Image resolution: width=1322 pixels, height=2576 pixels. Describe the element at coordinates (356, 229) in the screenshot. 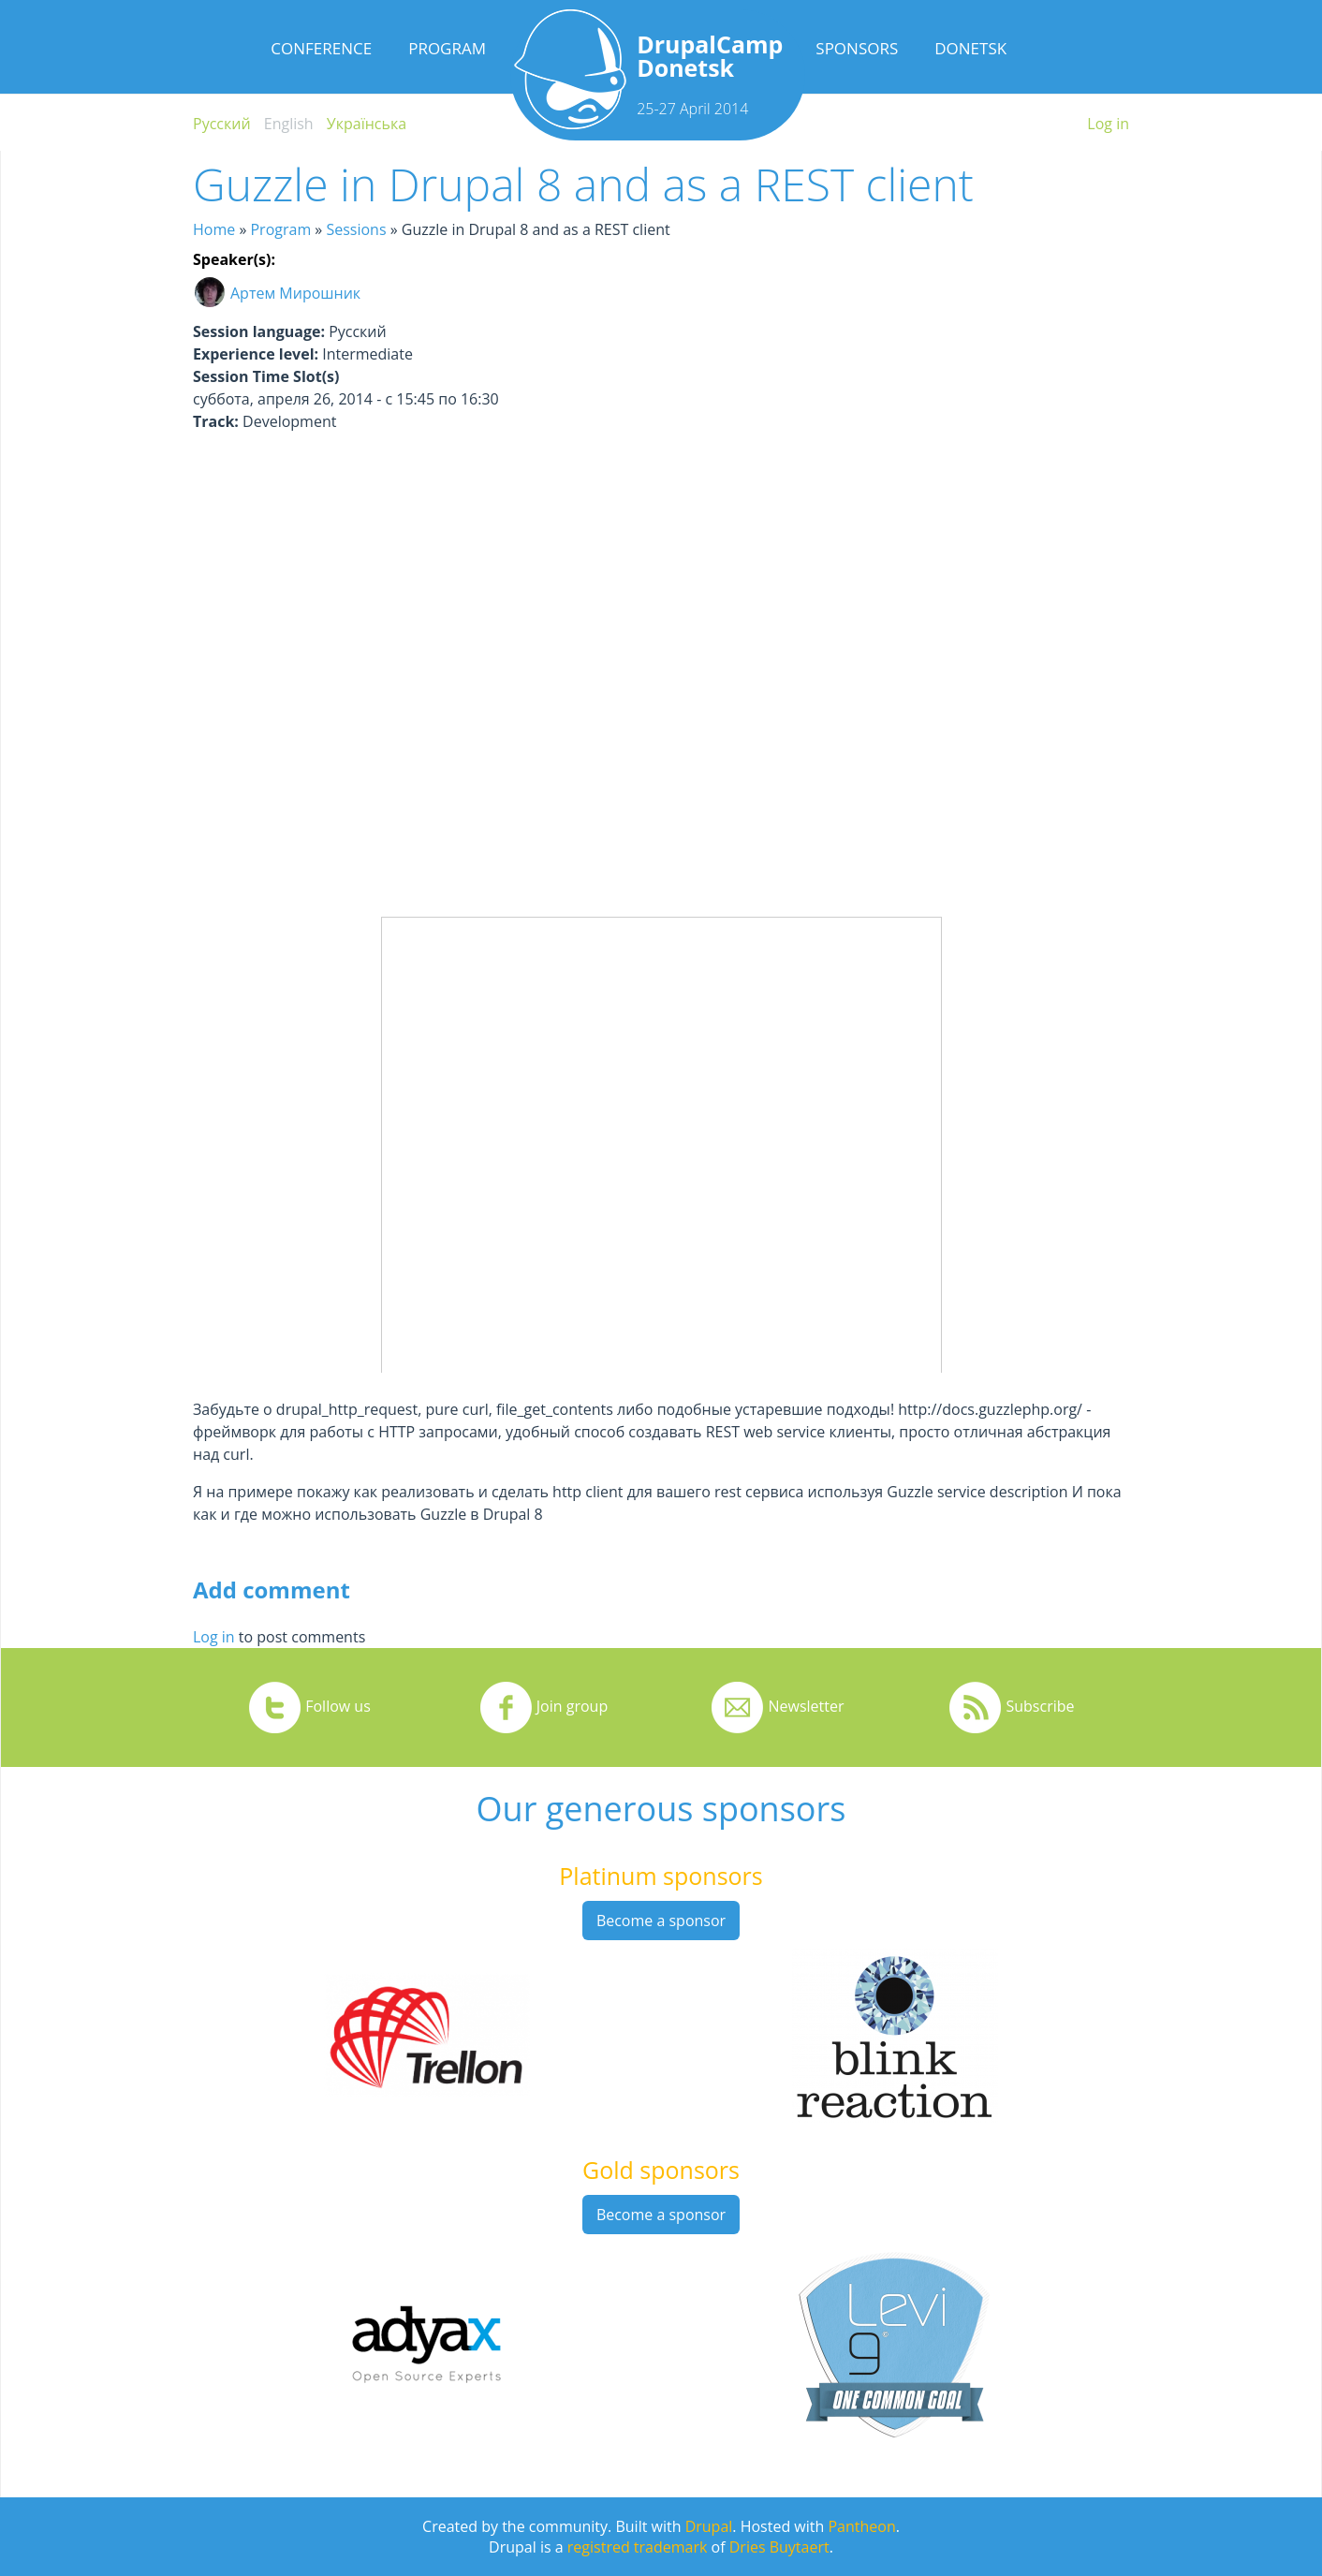

I see `Sessions` at that location.